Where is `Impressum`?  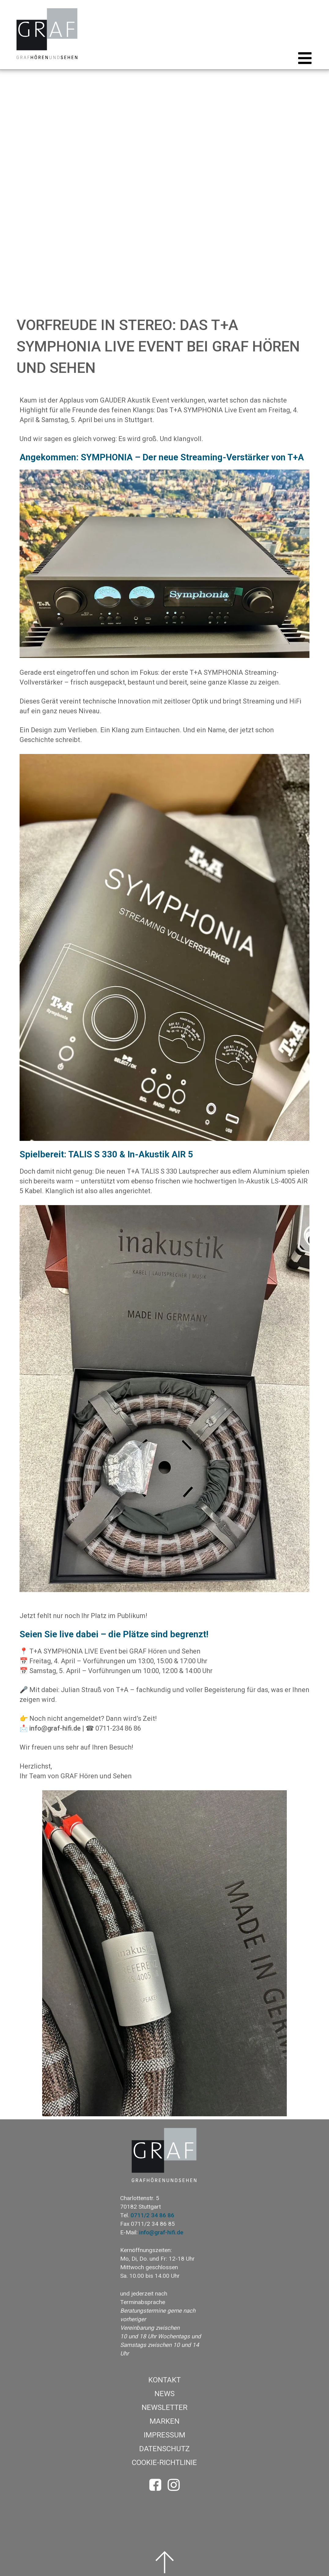
Impressum is located at coordinates (164, 2435).